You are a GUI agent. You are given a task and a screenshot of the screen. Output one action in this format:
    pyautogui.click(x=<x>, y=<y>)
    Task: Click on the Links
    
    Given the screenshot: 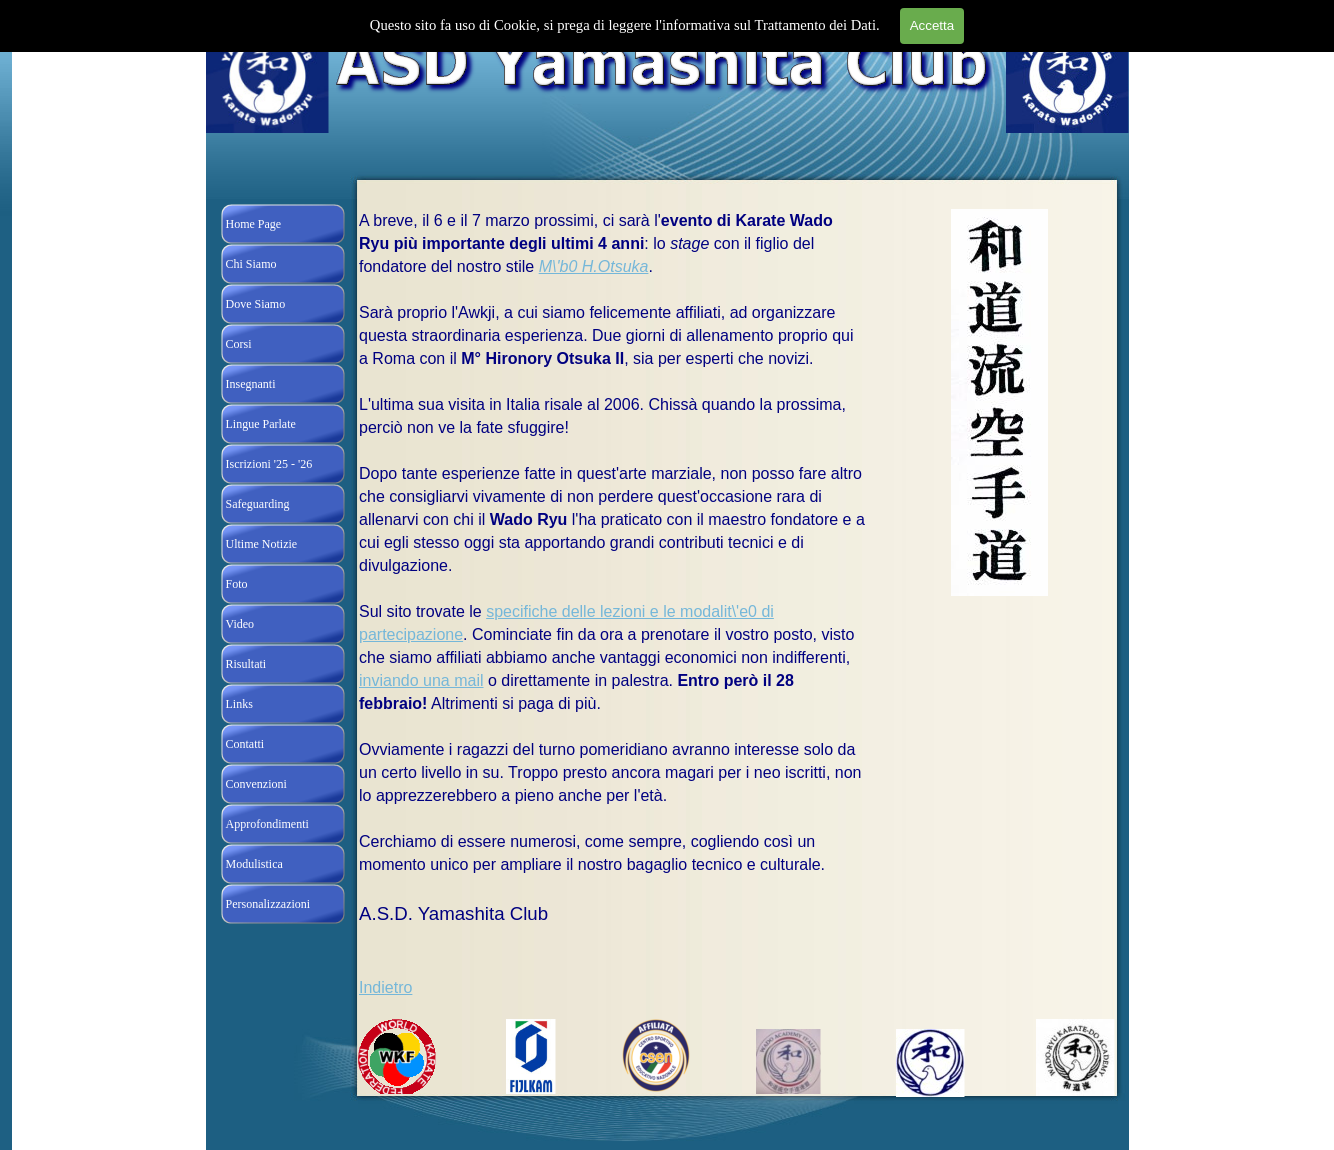 What is the action you would take?
    pyautogui.click(x=239, y=704)
    